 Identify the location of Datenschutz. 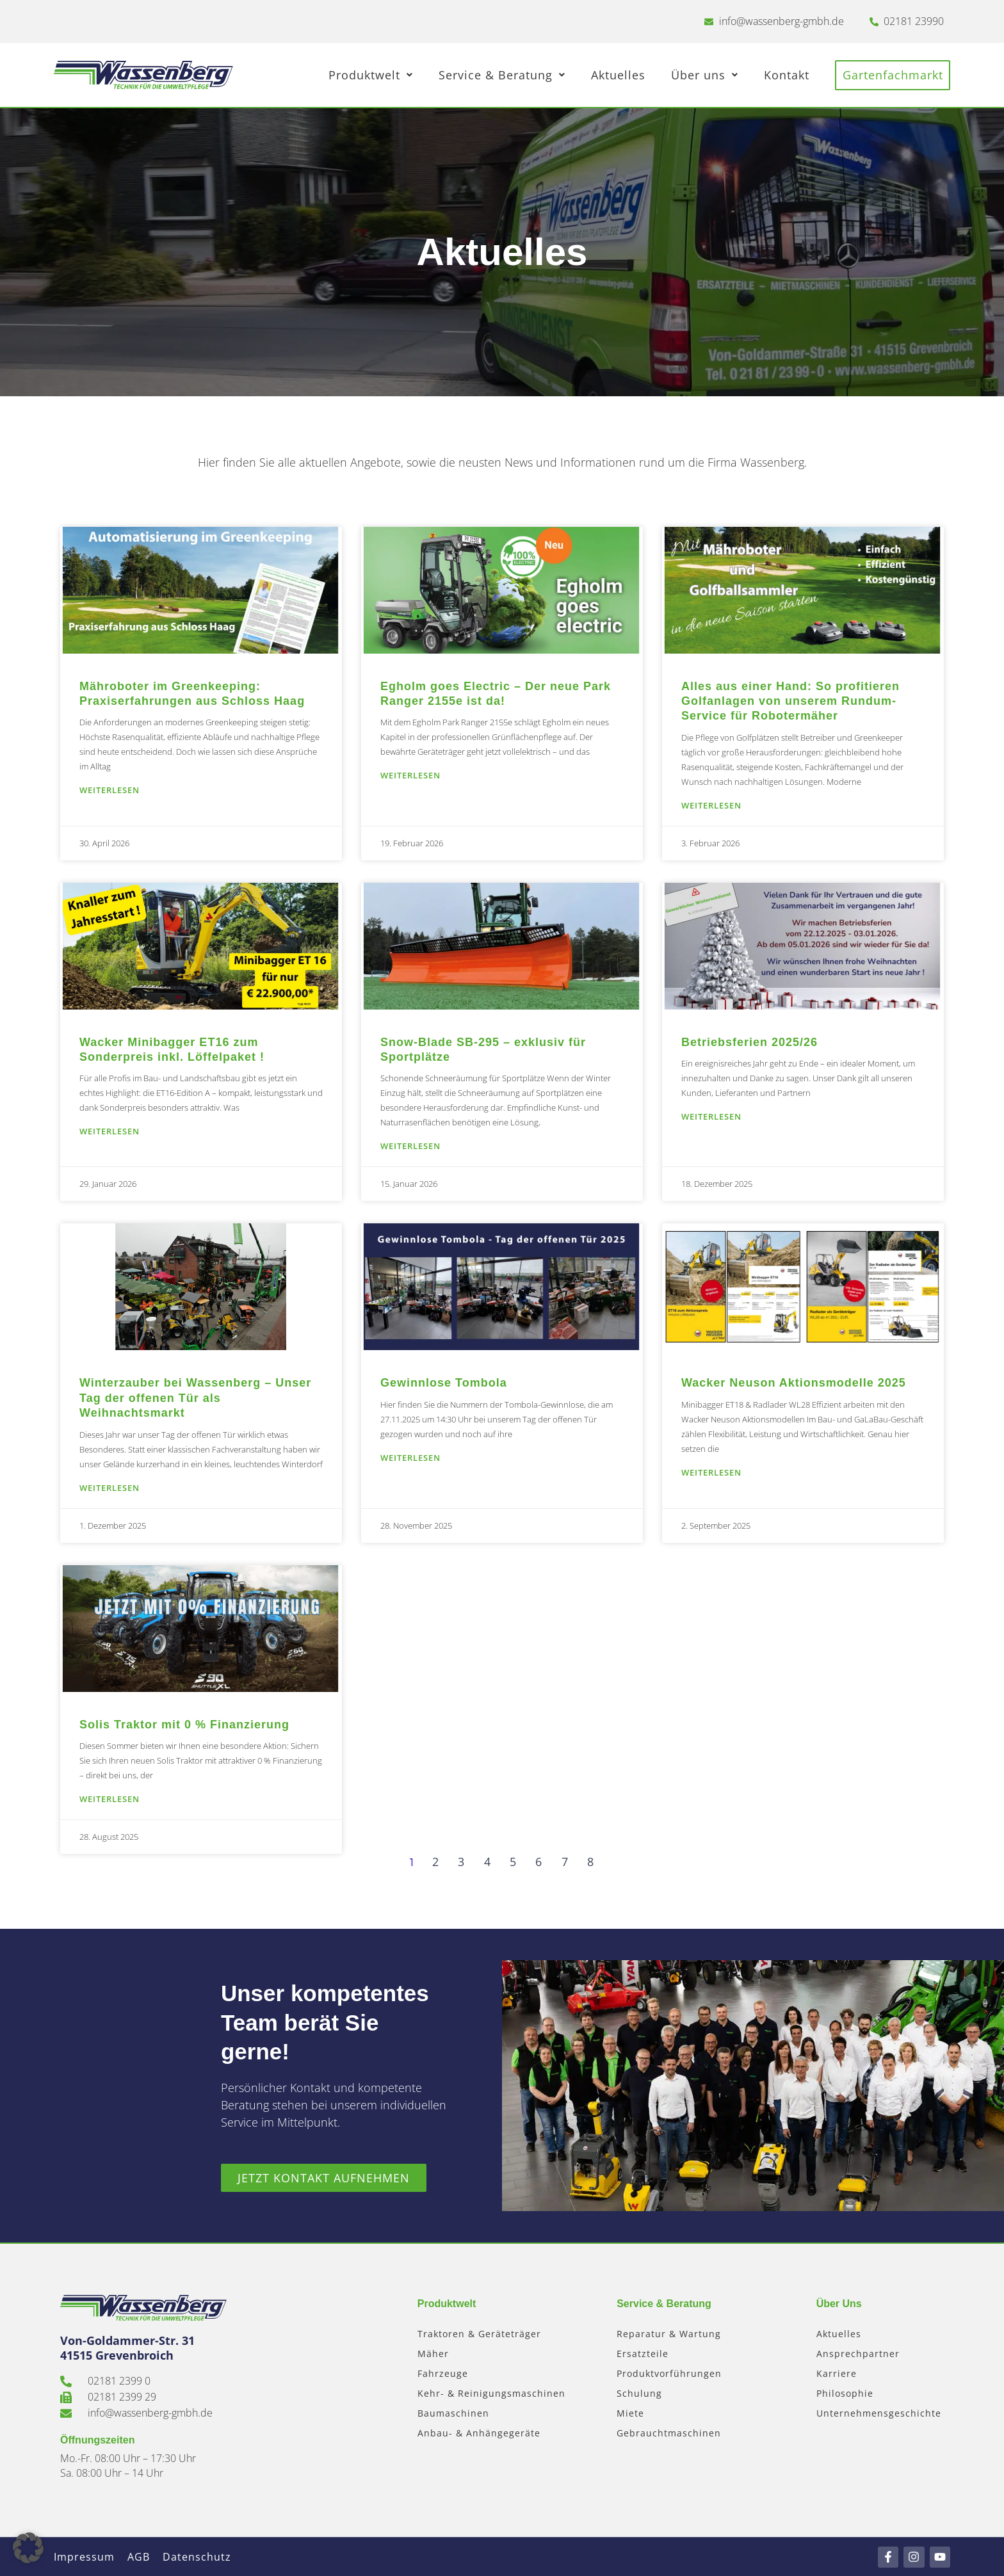
(197, 2557).